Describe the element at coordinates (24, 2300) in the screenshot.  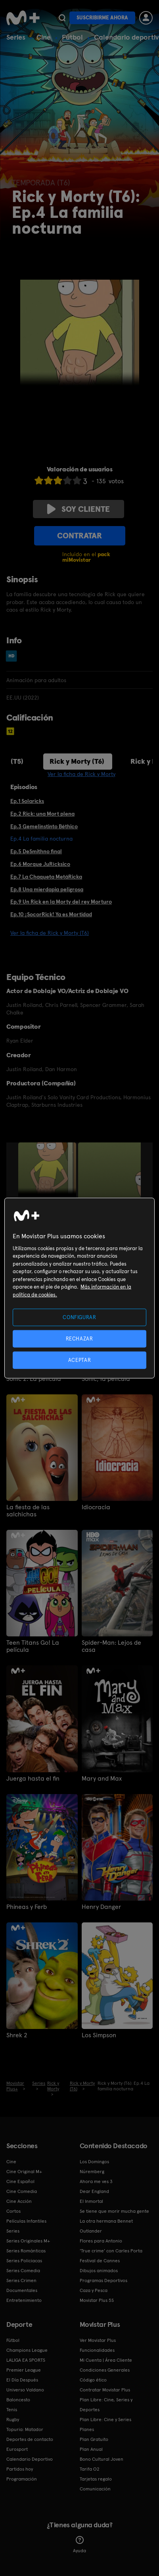
I see `Entretenimiento` at that location.